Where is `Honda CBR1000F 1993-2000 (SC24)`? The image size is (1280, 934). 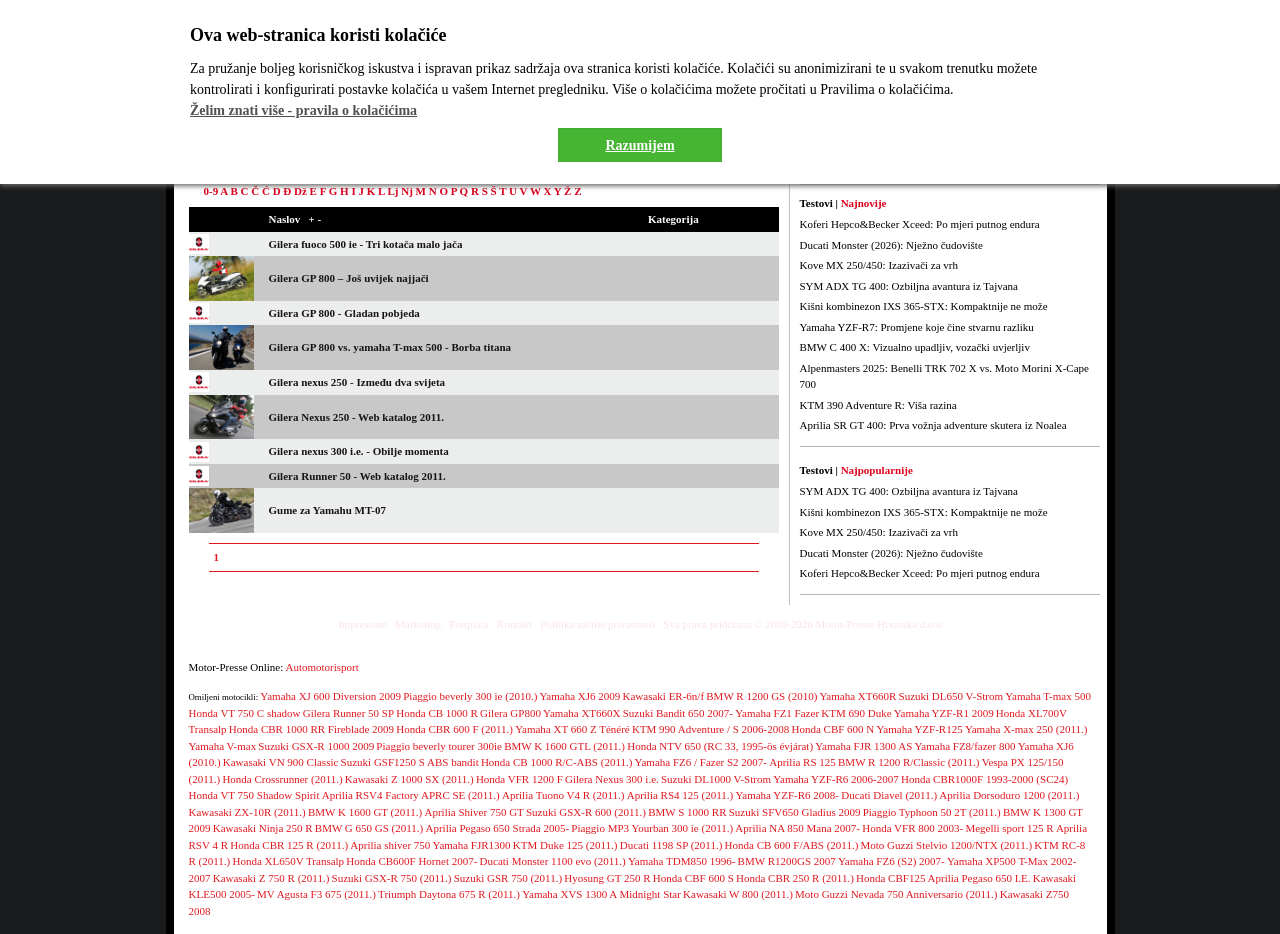
Honda CBR1000F 1993-2000 (SC24) is located at coordinates (984, 779).